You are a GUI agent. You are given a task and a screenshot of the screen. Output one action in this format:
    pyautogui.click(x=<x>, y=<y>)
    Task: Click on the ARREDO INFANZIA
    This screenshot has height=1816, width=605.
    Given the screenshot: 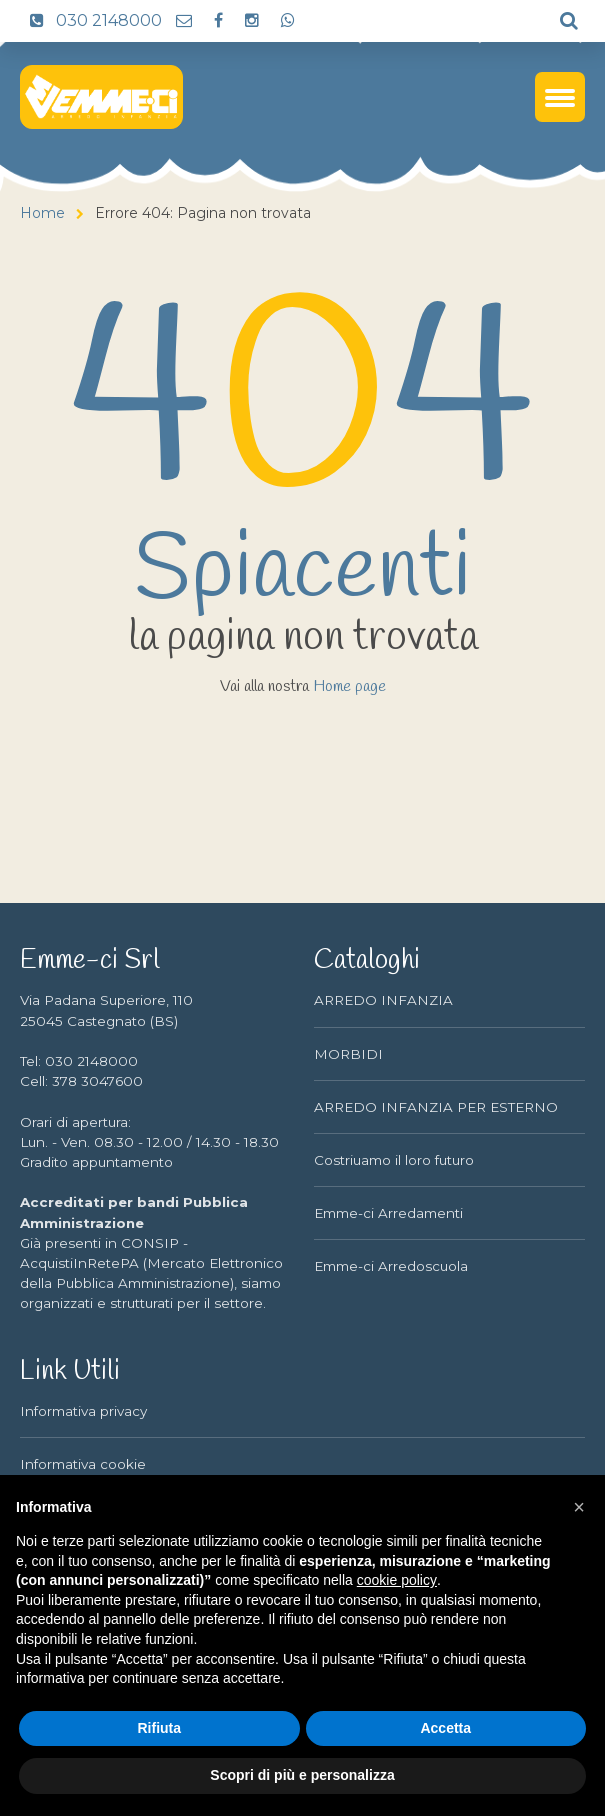 What is the action you would take?
    pyautogui.click(x=383, y=1000)
    